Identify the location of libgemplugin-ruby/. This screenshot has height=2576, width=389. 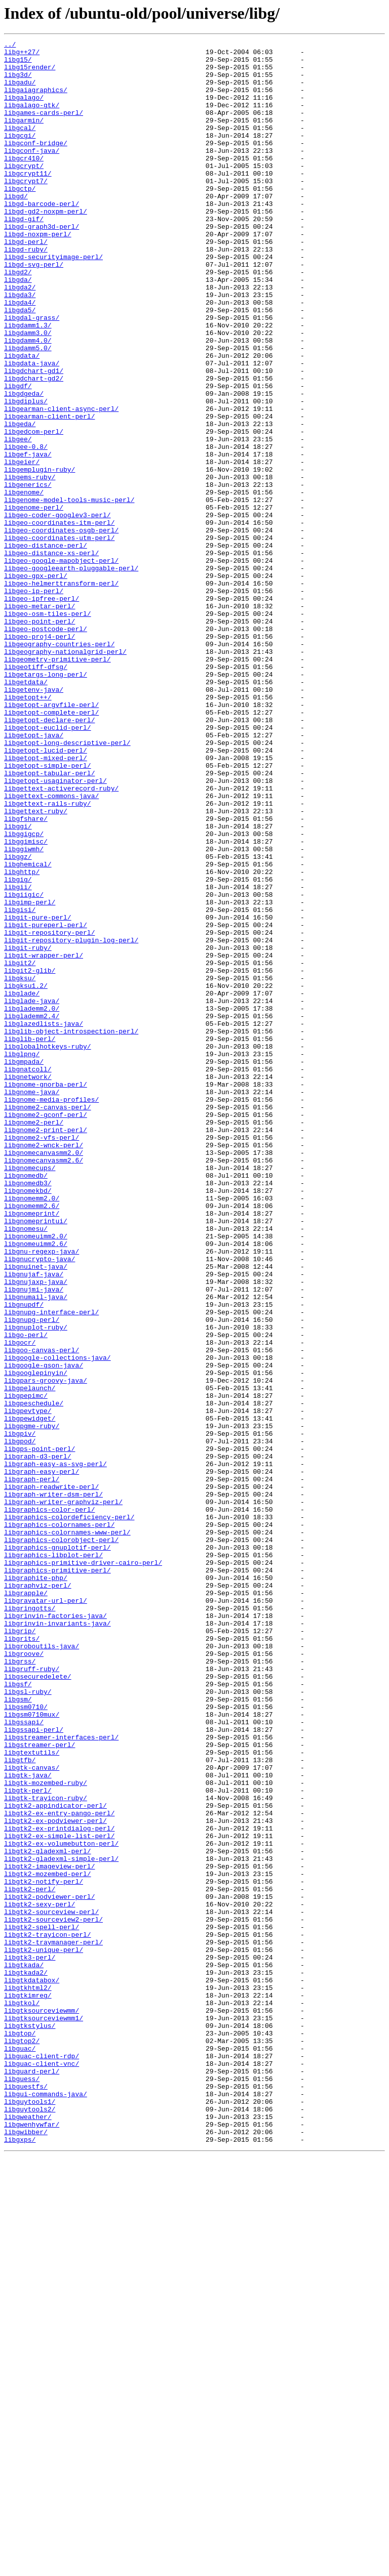
(39, 555).